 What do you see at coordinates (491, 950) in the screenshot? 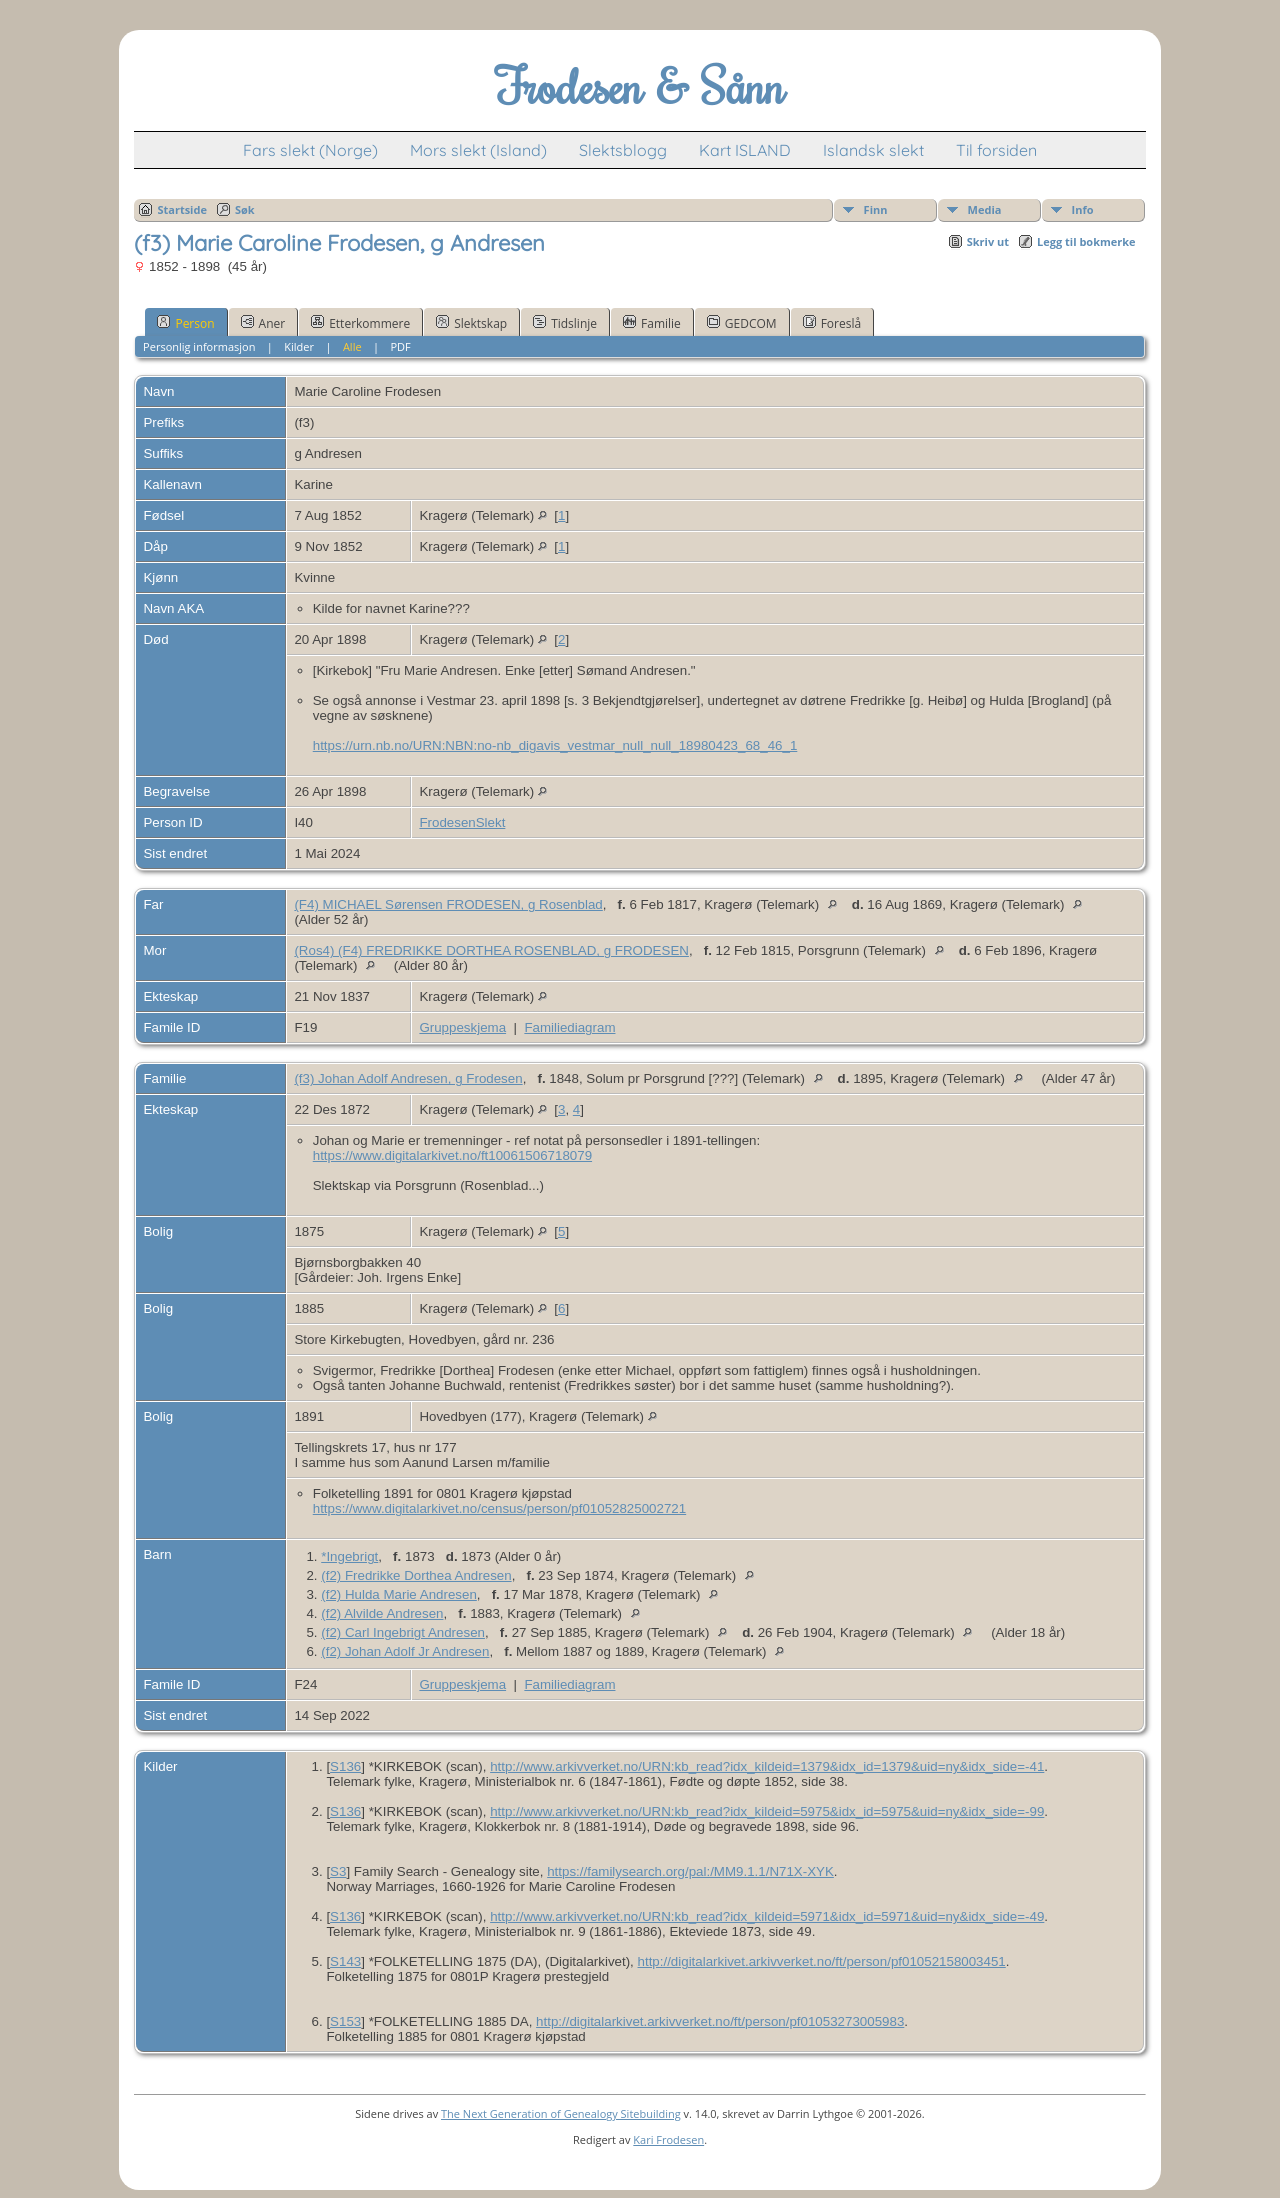
I see `(Ros4) (F4) FREDRIKKE DORTHEA ROSENBLAD, g FRODESEN` at bounding box center [491, 950].